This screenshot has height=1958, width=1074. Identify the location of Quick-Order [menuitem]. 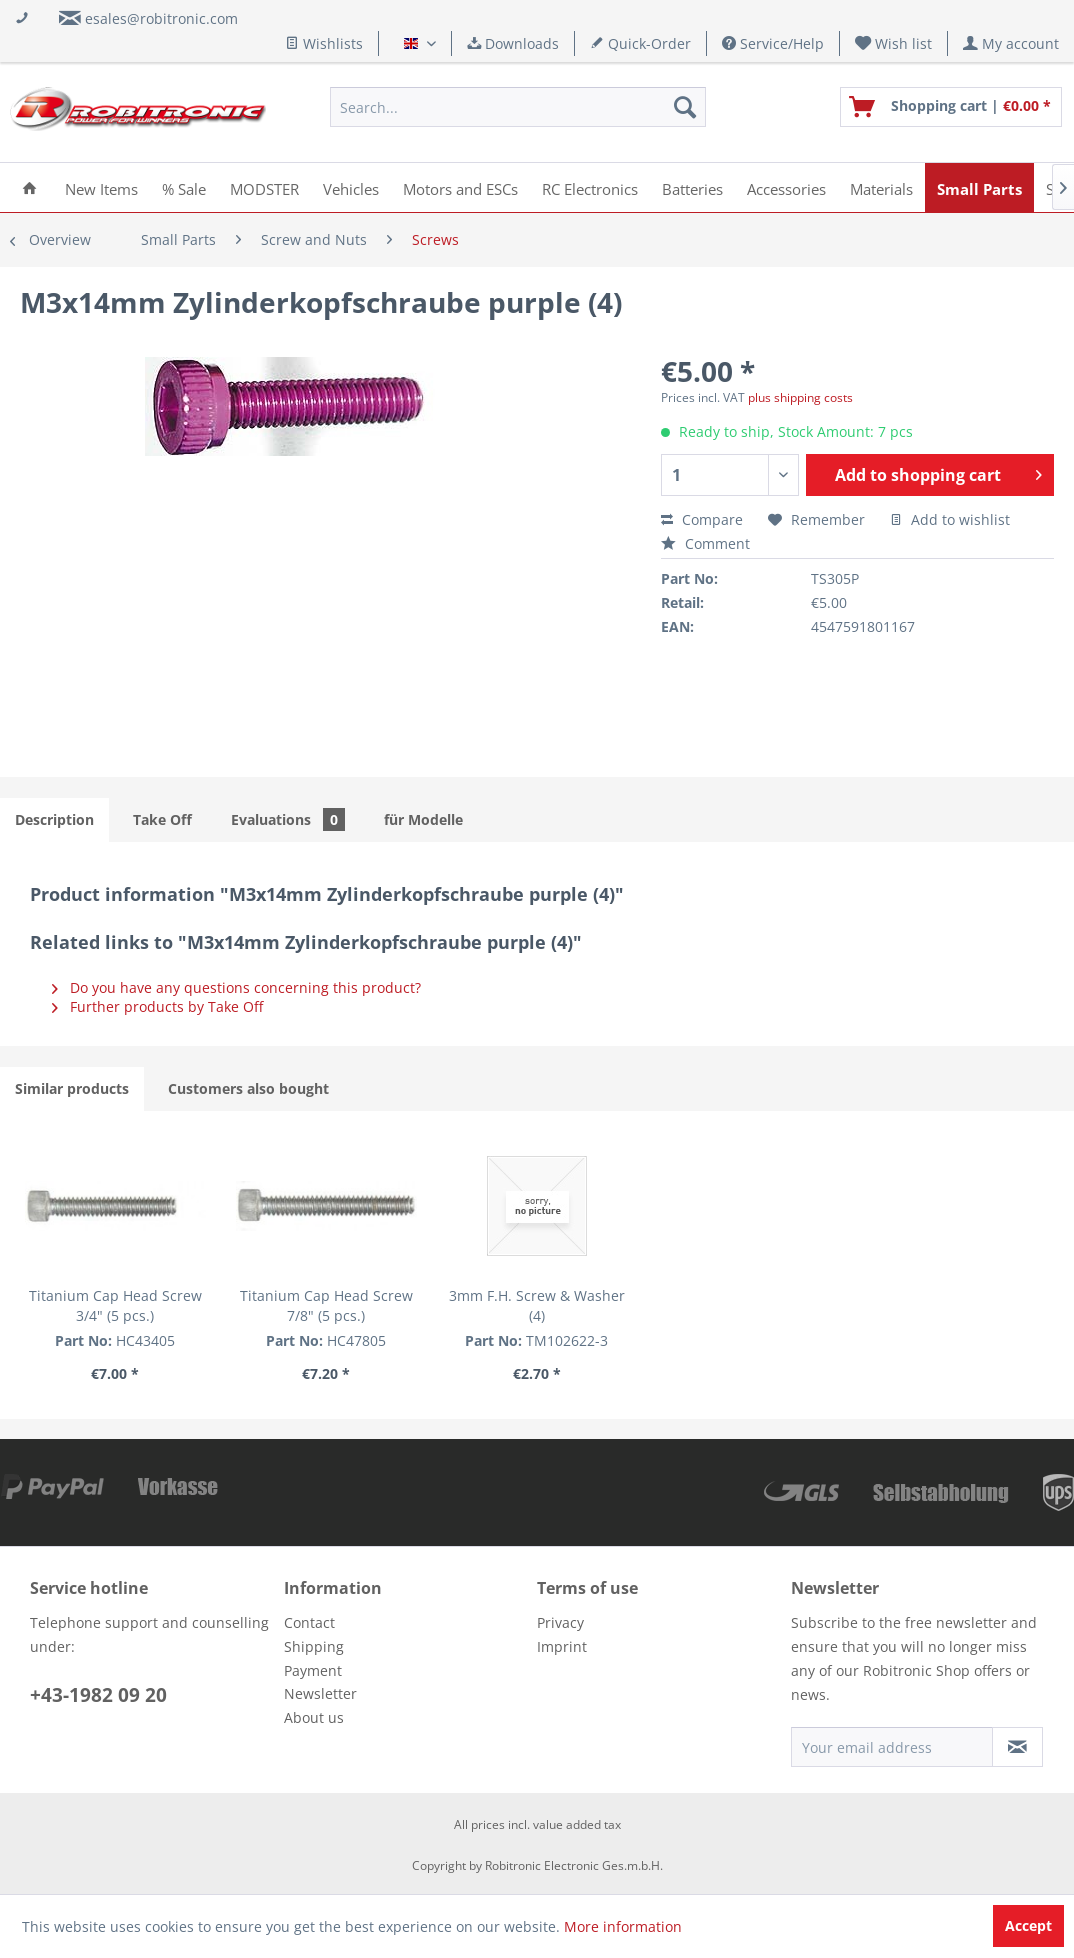
(640, 43).